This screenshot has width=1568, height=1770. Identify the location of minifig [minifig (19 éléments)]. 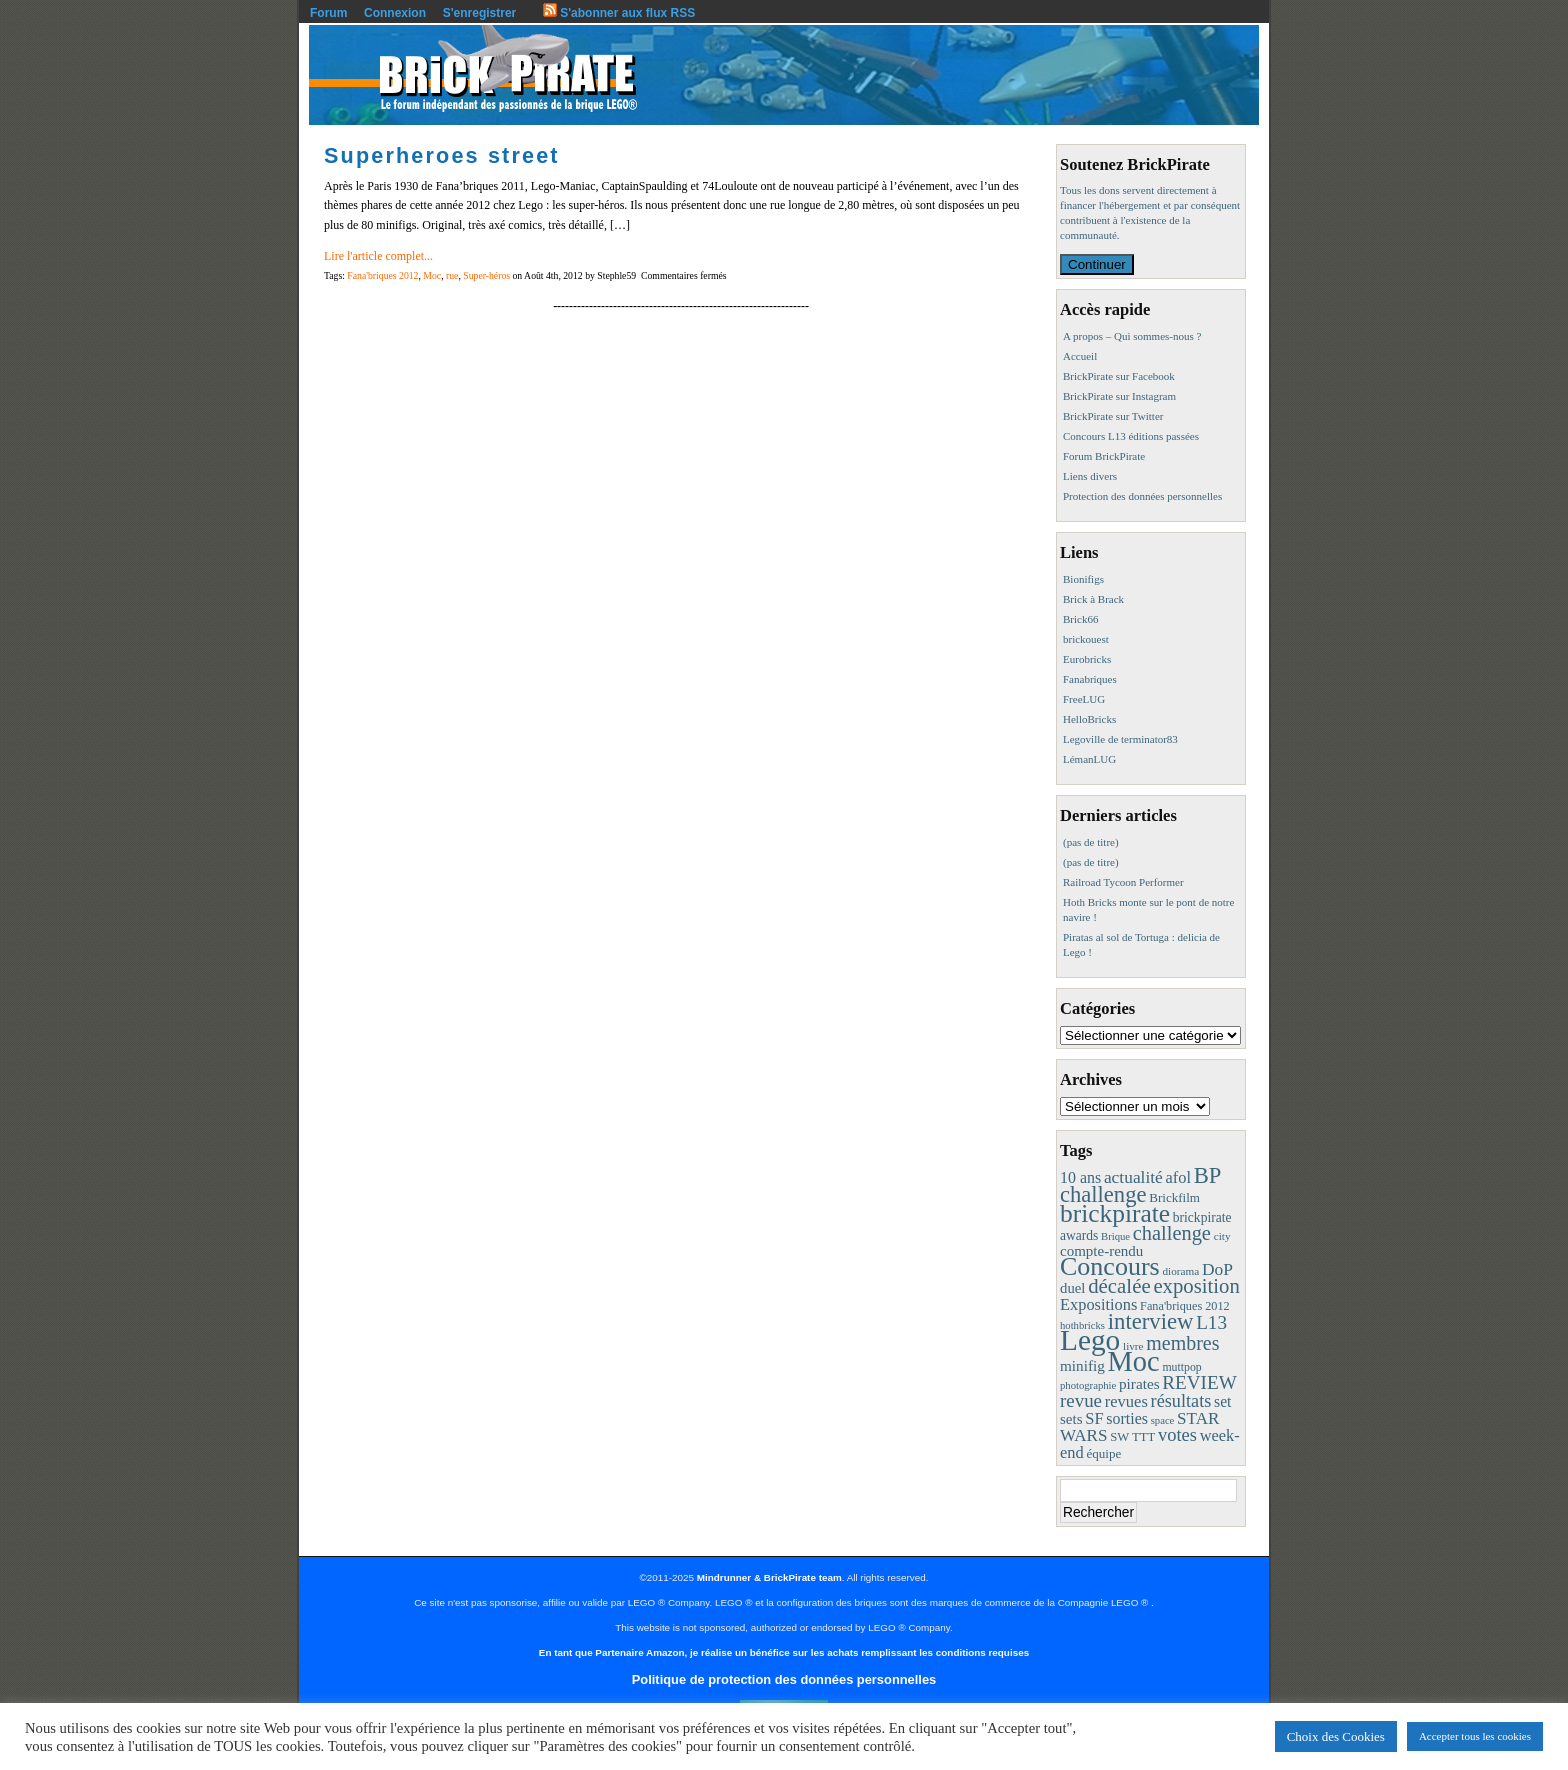
(1082, 1365).